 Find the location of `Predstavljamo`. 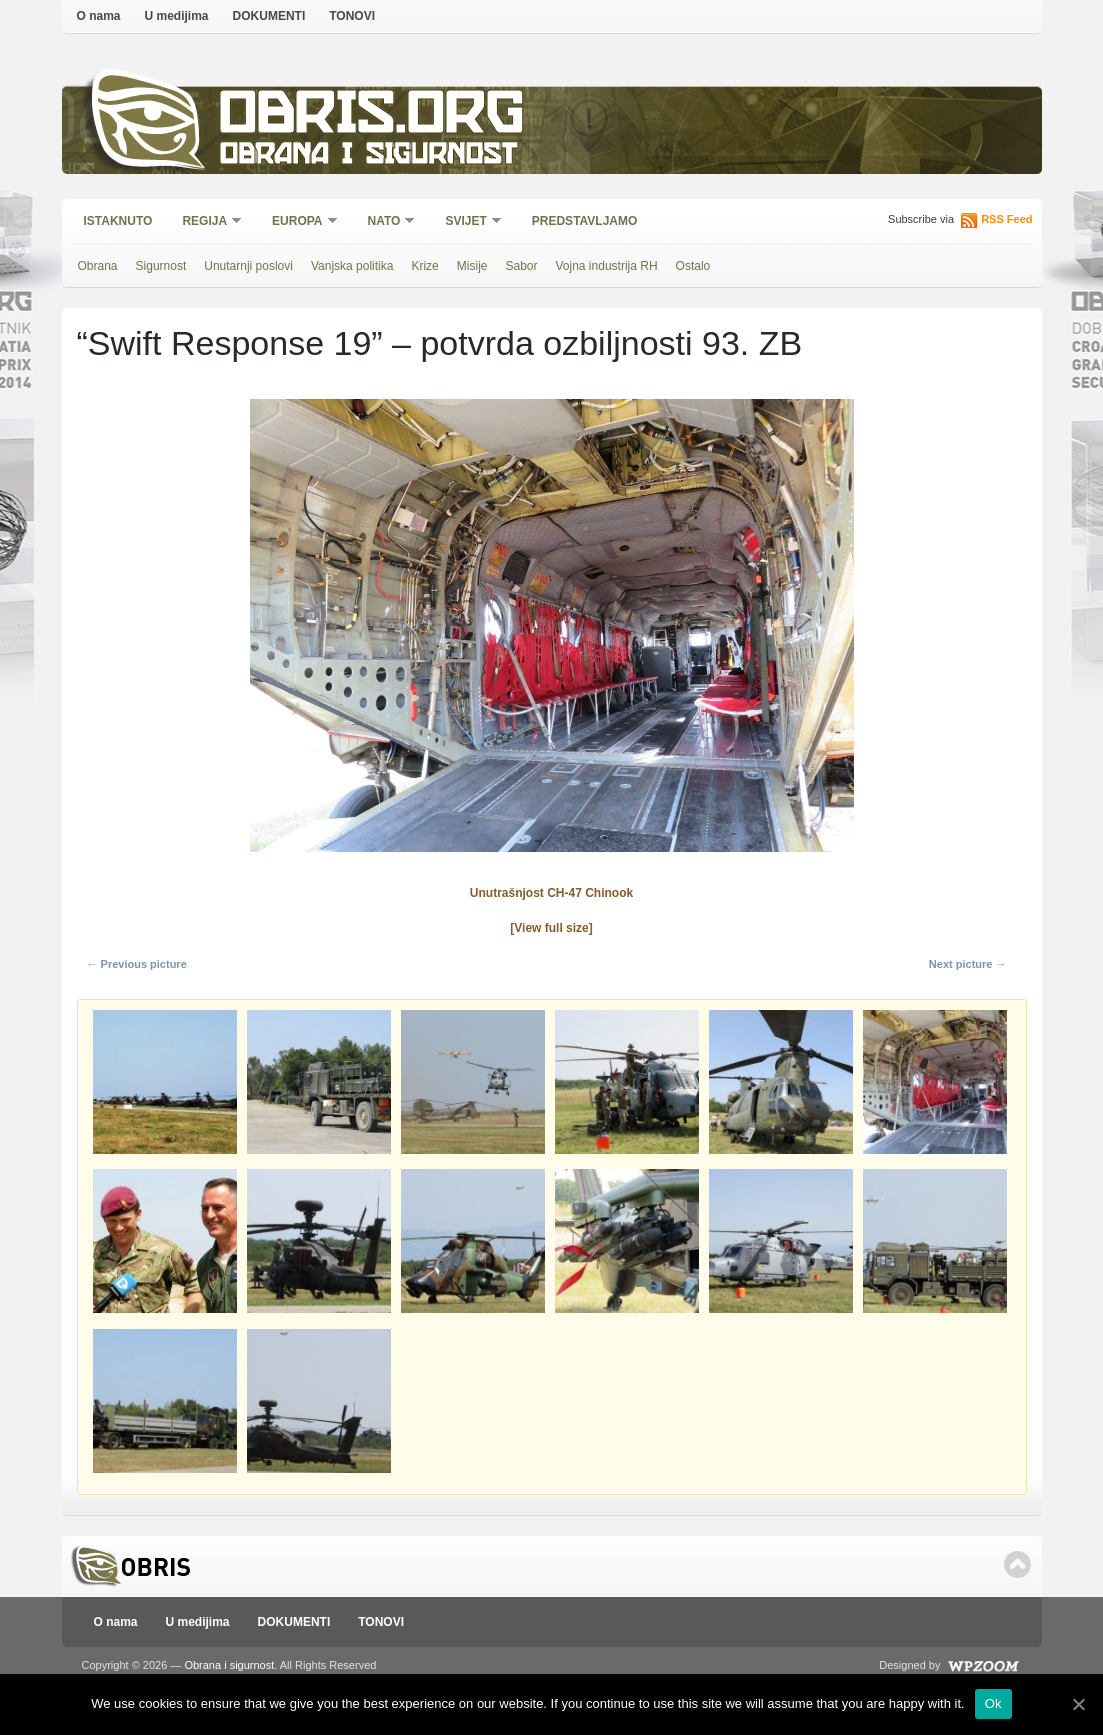

Predstavljamo is located at coordinates (585, 221).